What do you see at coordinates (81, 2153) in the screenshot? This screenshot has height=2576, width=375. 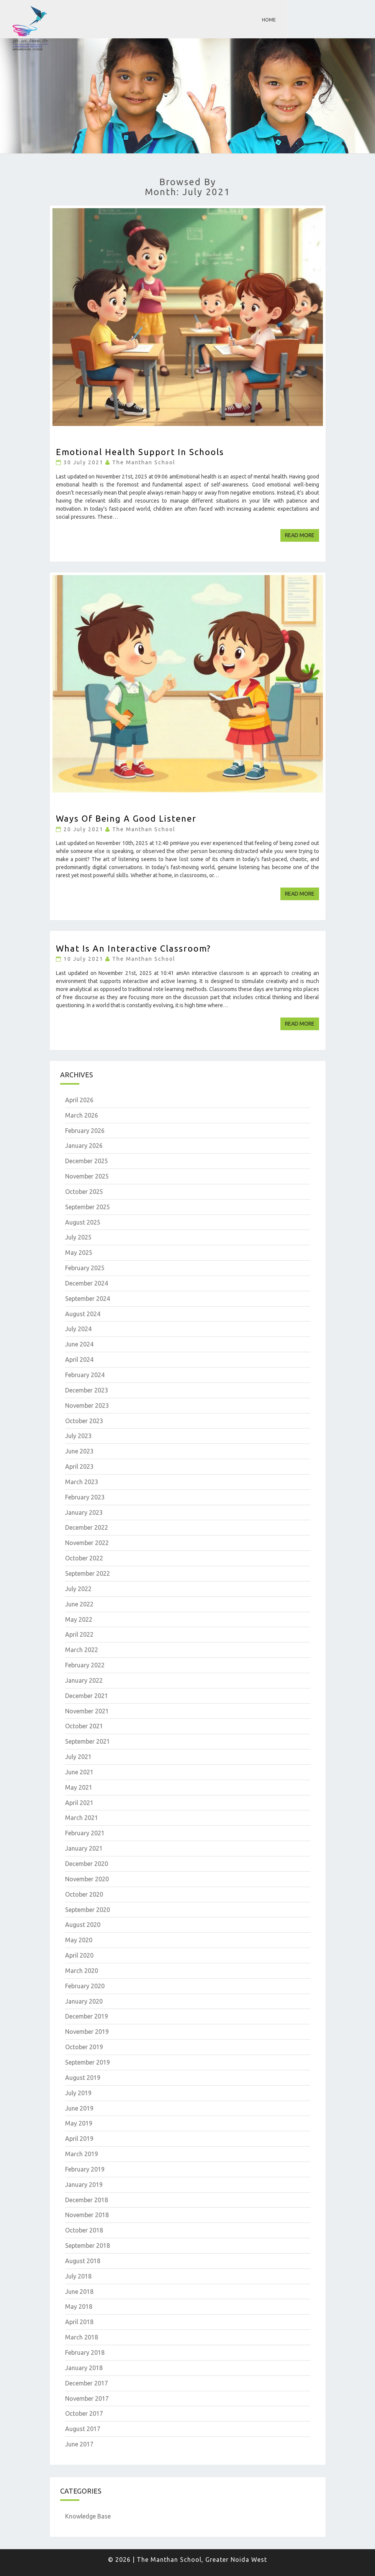 I see `March 2019` at bounding box center [81, 2153].